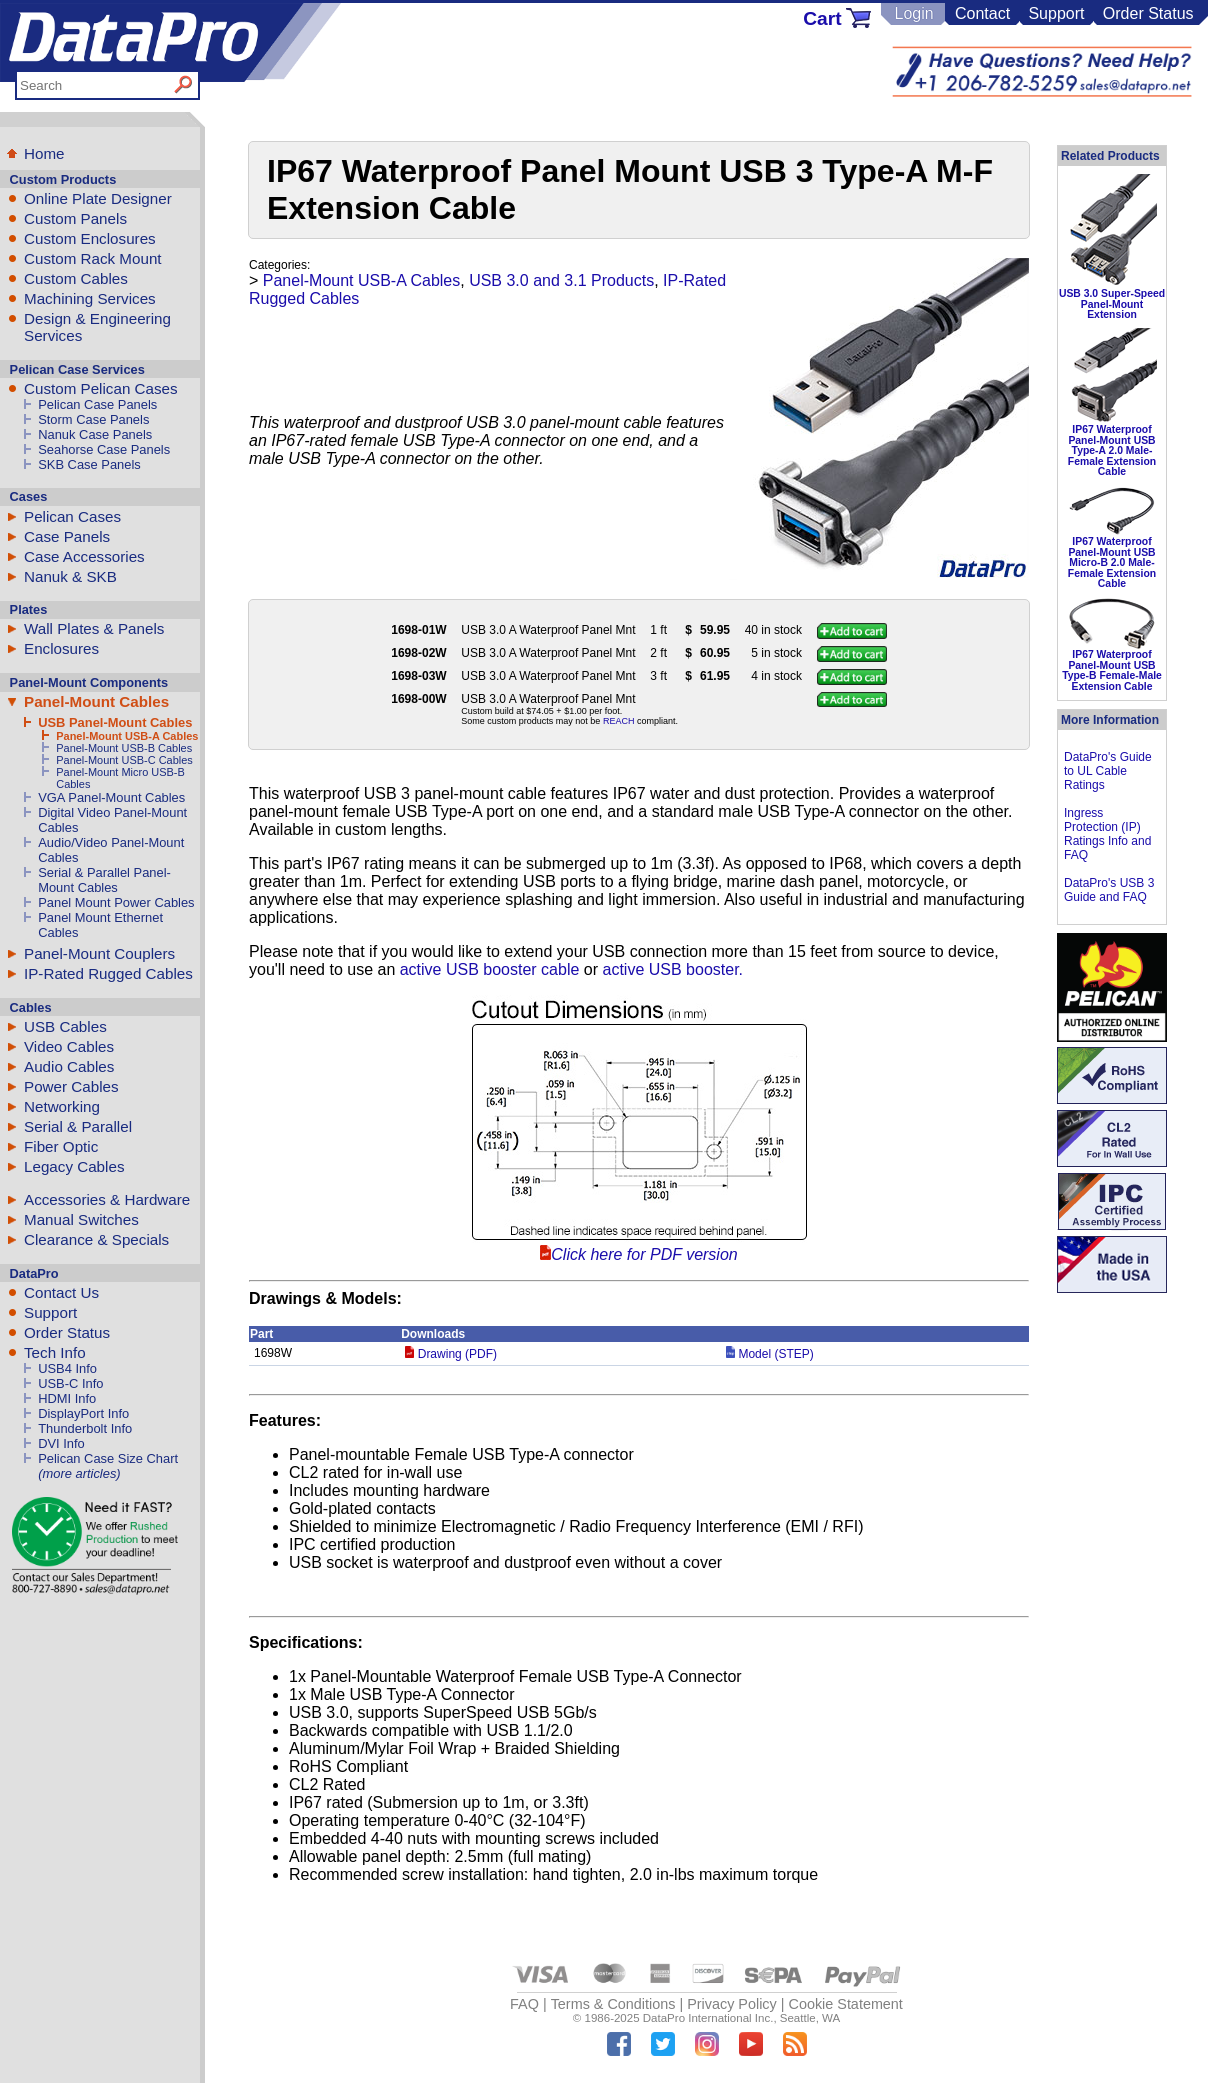  Describe the element at coordinates (107, 1199) in the screenshot. I see `Accessories & Hardware` at that location.